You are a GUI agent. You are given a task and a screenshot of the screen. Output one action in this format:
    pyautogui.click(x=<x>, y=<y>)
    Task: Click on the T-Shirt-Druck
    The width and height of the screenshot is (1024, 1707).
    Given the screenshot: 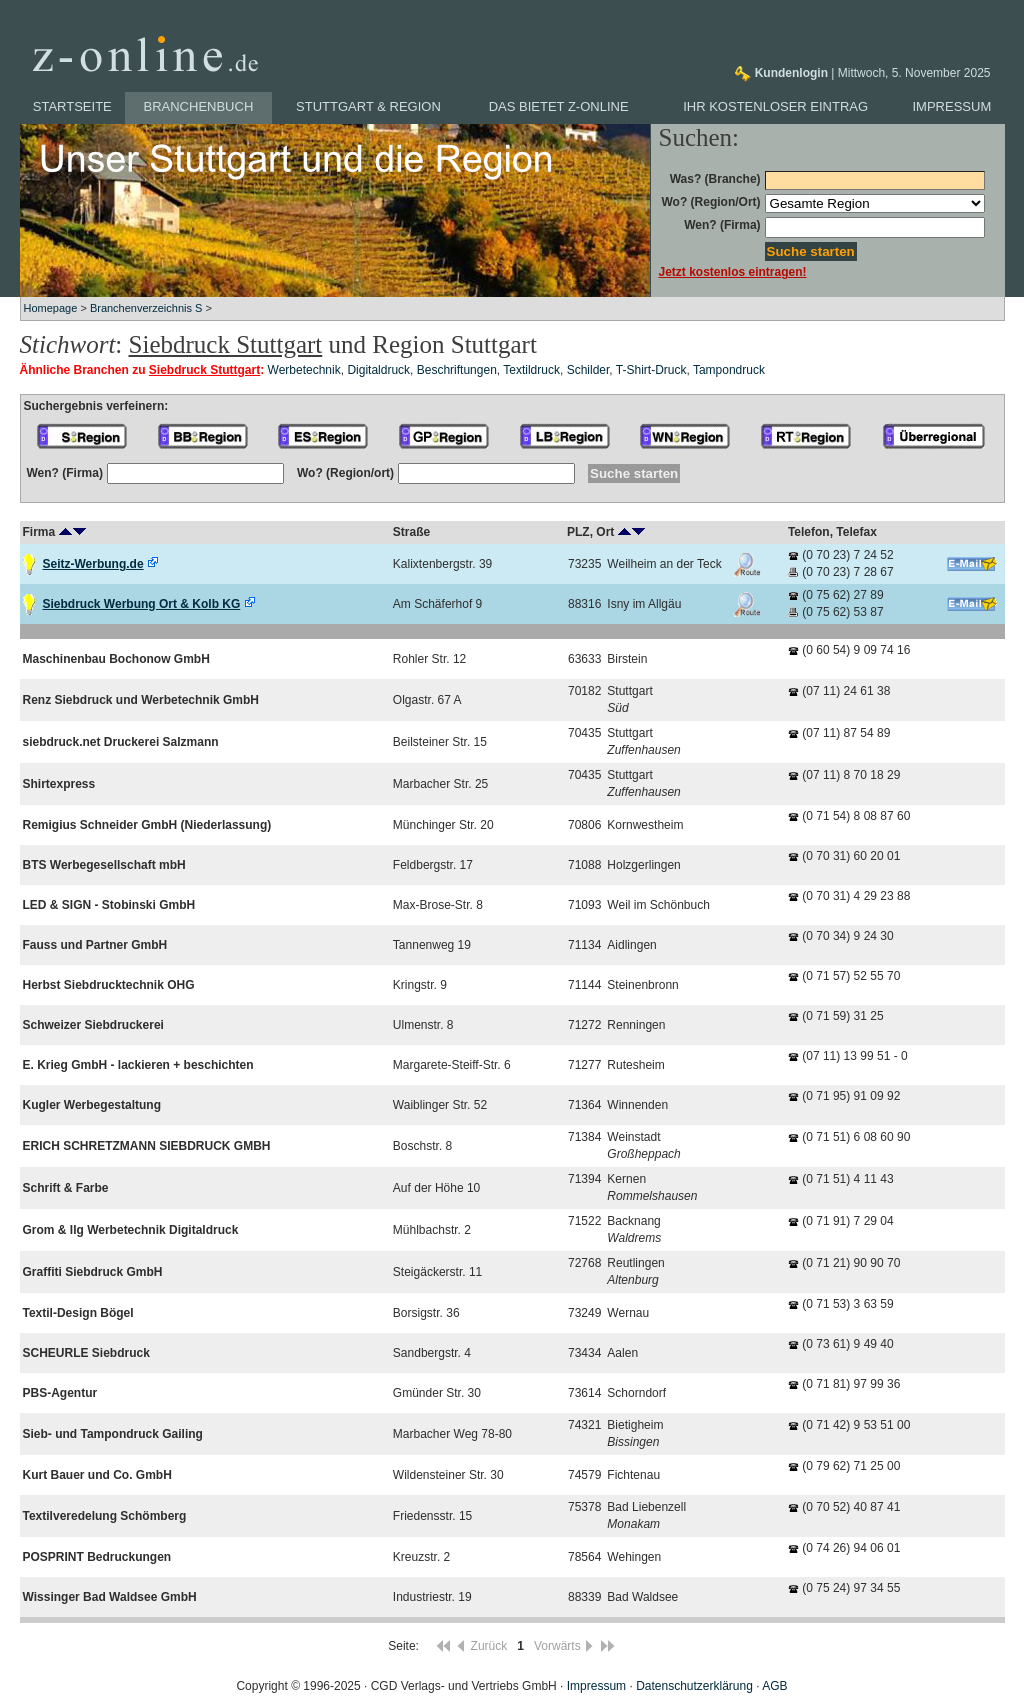 What is the action you would take?
    pyautogui.click(x=651, y=370)
    